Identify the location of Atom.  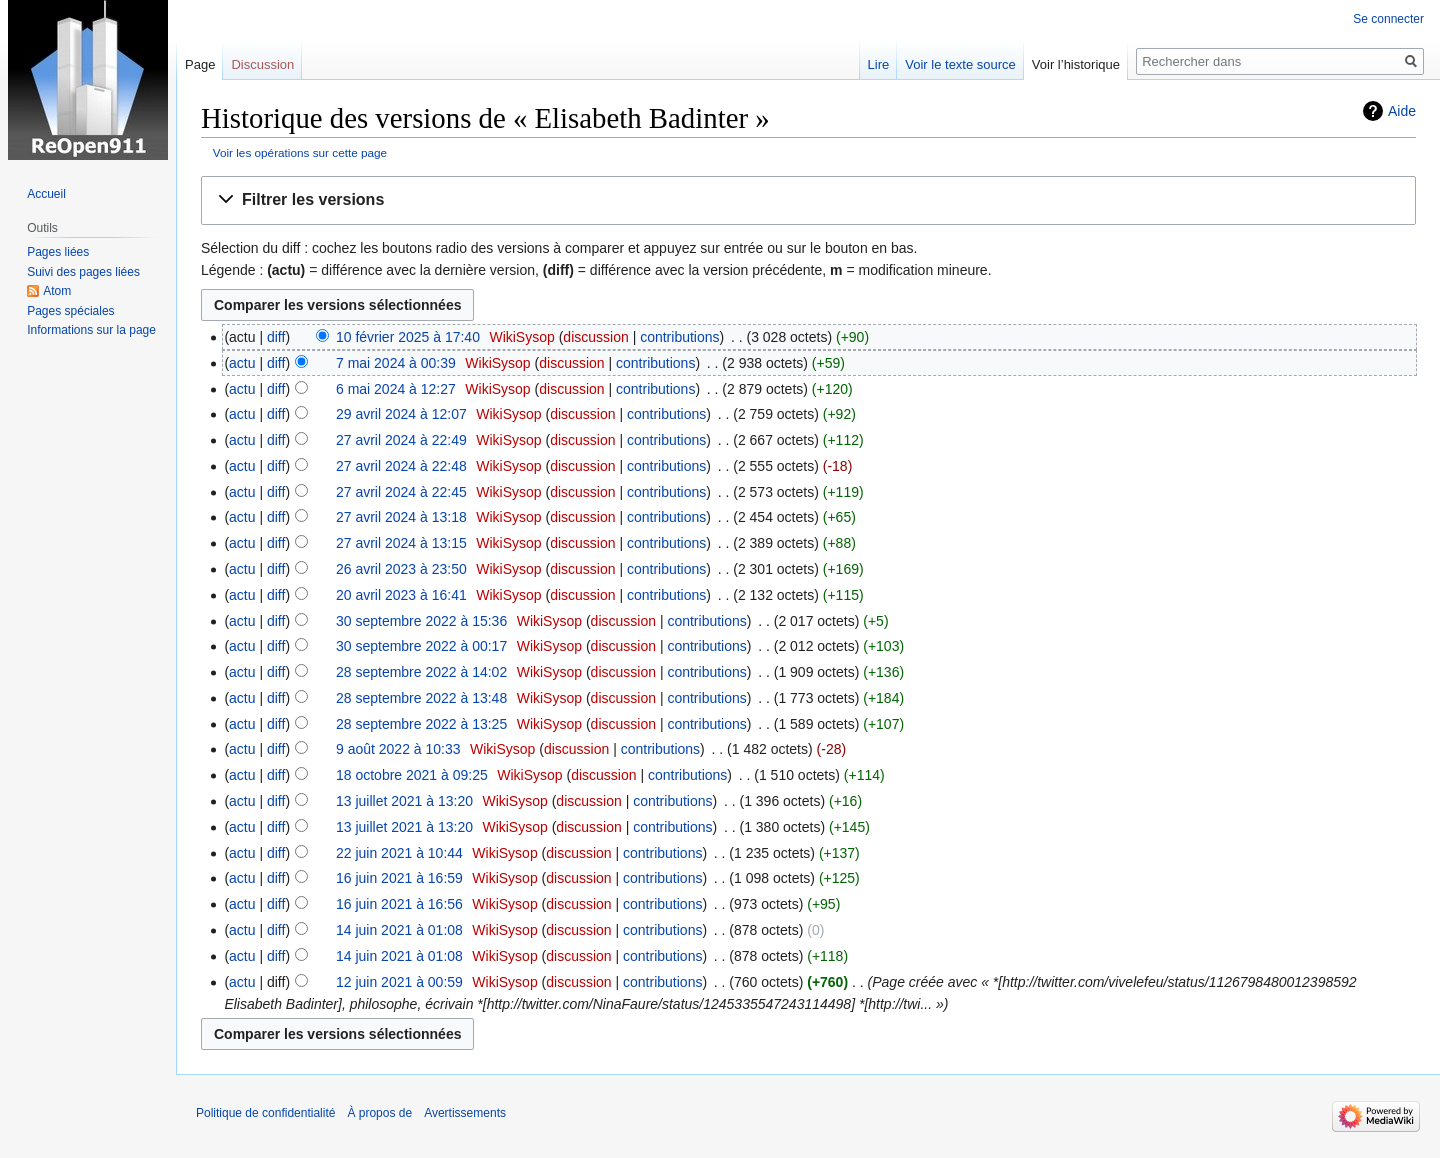
(57, 291).